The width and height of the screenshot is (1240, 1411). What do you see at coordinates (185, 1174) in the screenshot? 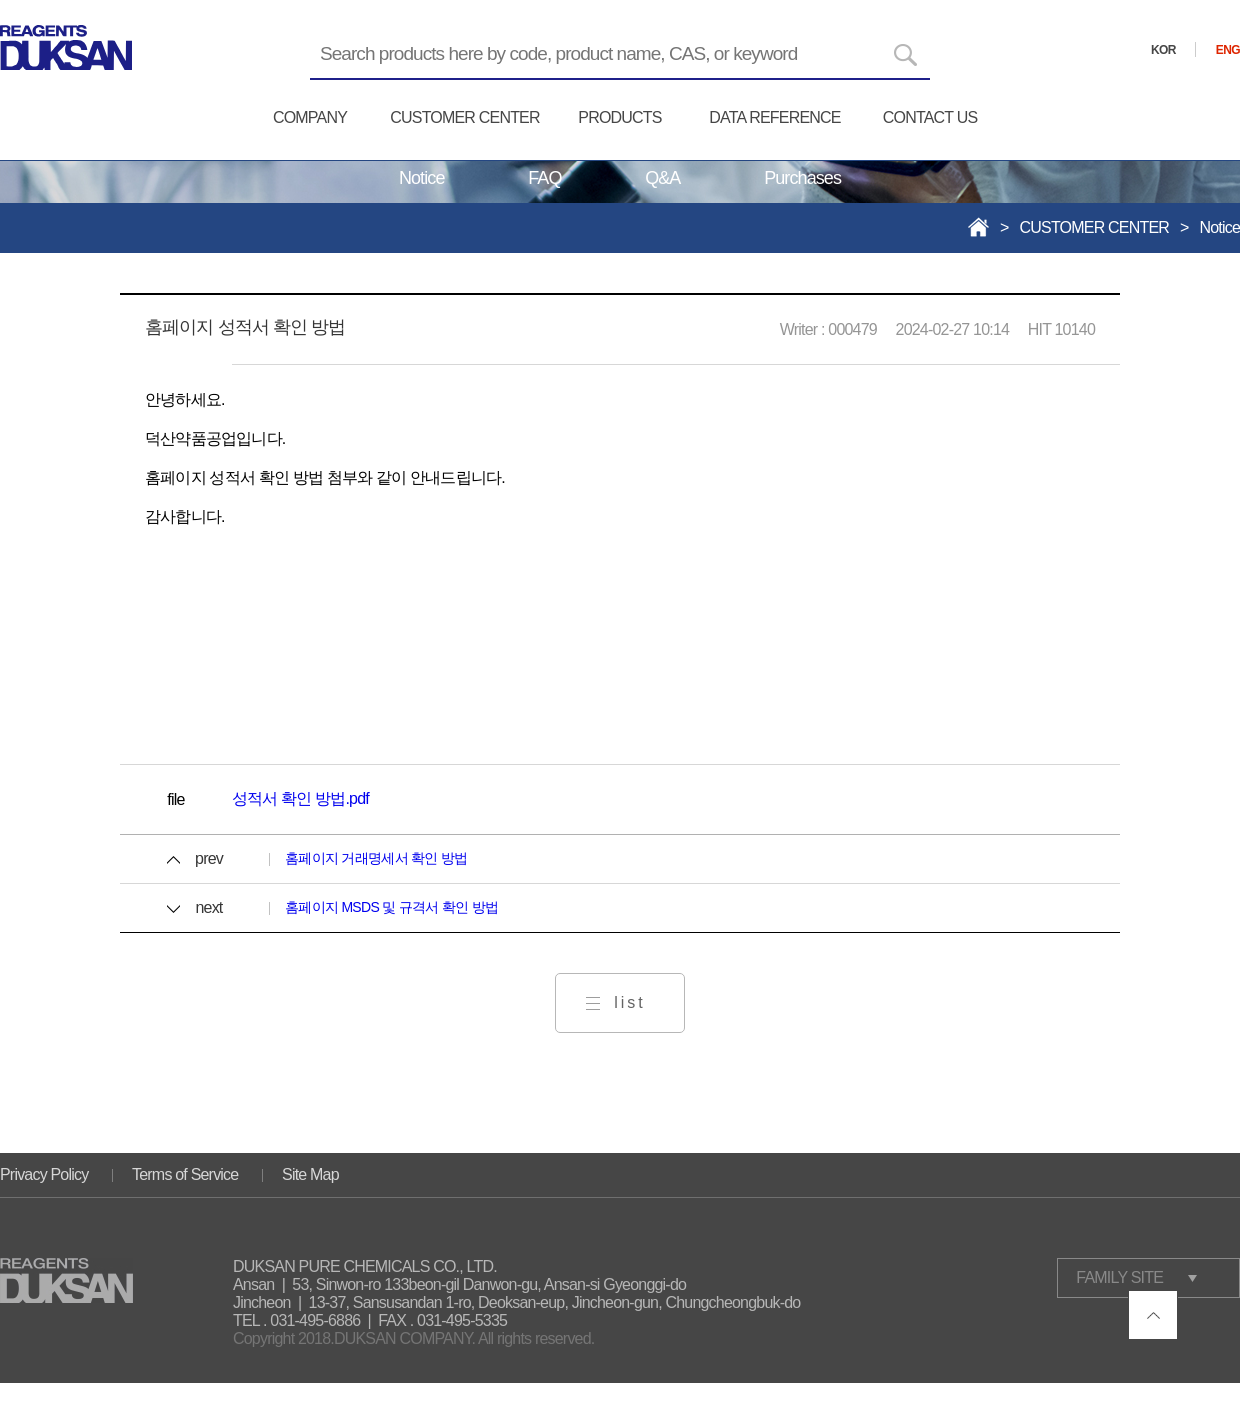
I see `Terms of Service` at bounding box center [185, 1174].